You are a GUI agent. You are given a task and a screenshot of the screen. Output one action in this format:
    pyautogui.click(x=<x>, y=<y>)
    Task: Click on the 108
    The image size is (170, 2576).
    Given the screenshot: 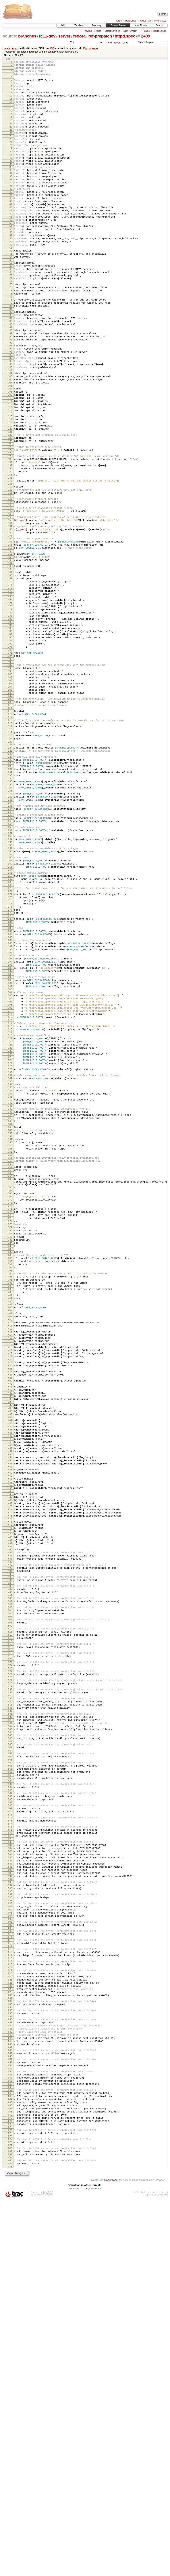 What is the action you would take?
    pyautogui.click(x=10, y=456)
    